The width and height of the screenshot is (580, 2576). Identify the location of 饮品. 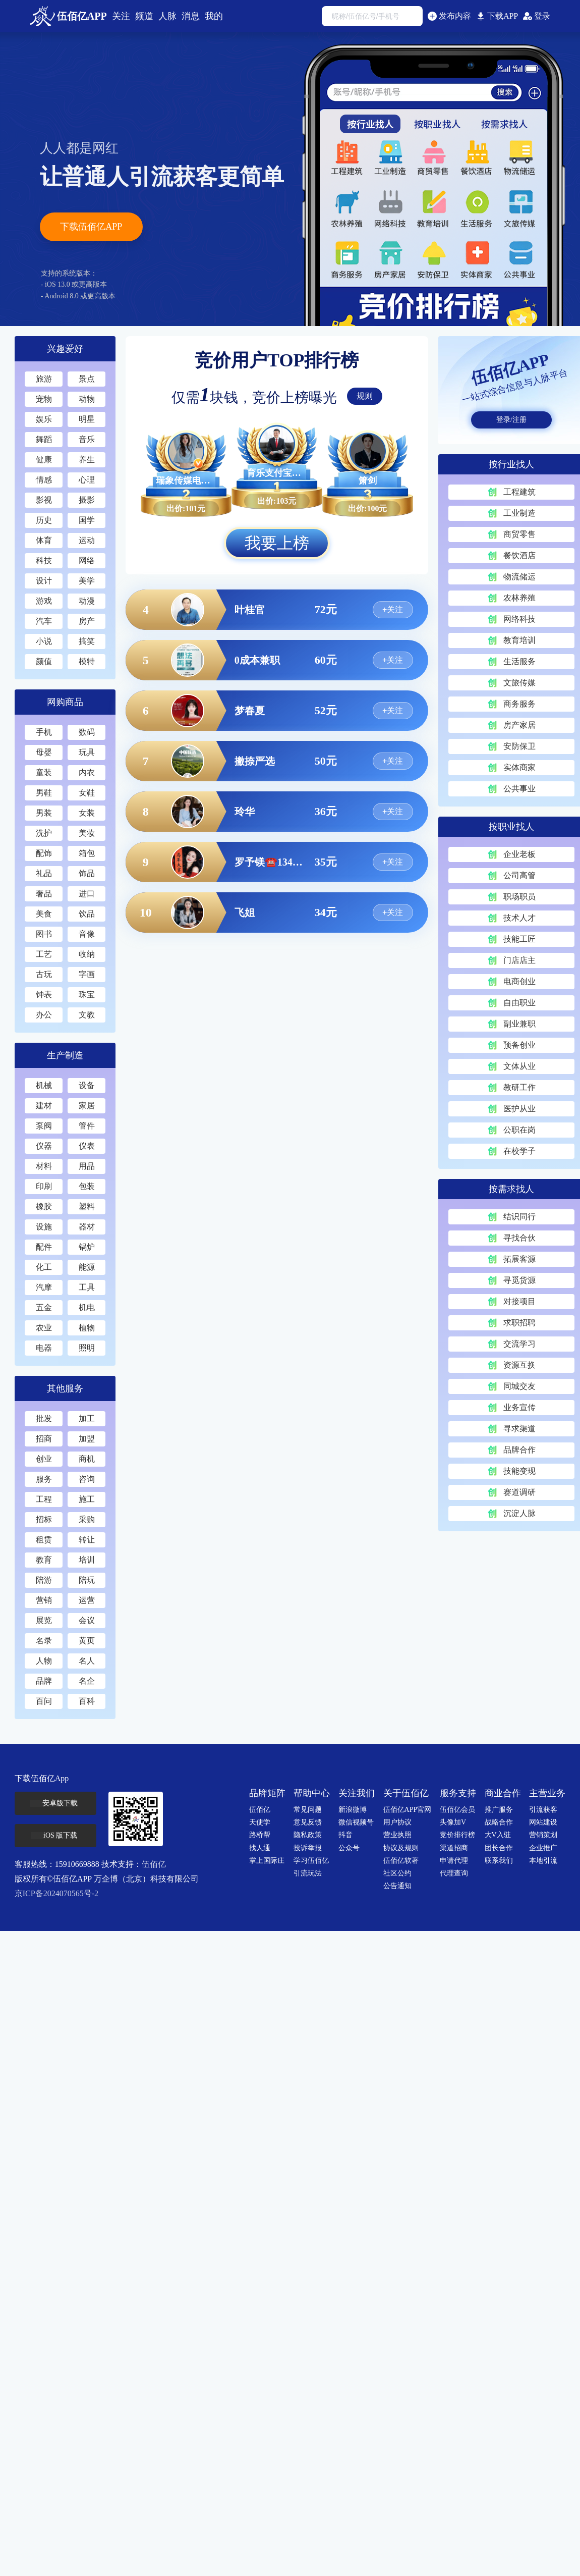
(86, 913).